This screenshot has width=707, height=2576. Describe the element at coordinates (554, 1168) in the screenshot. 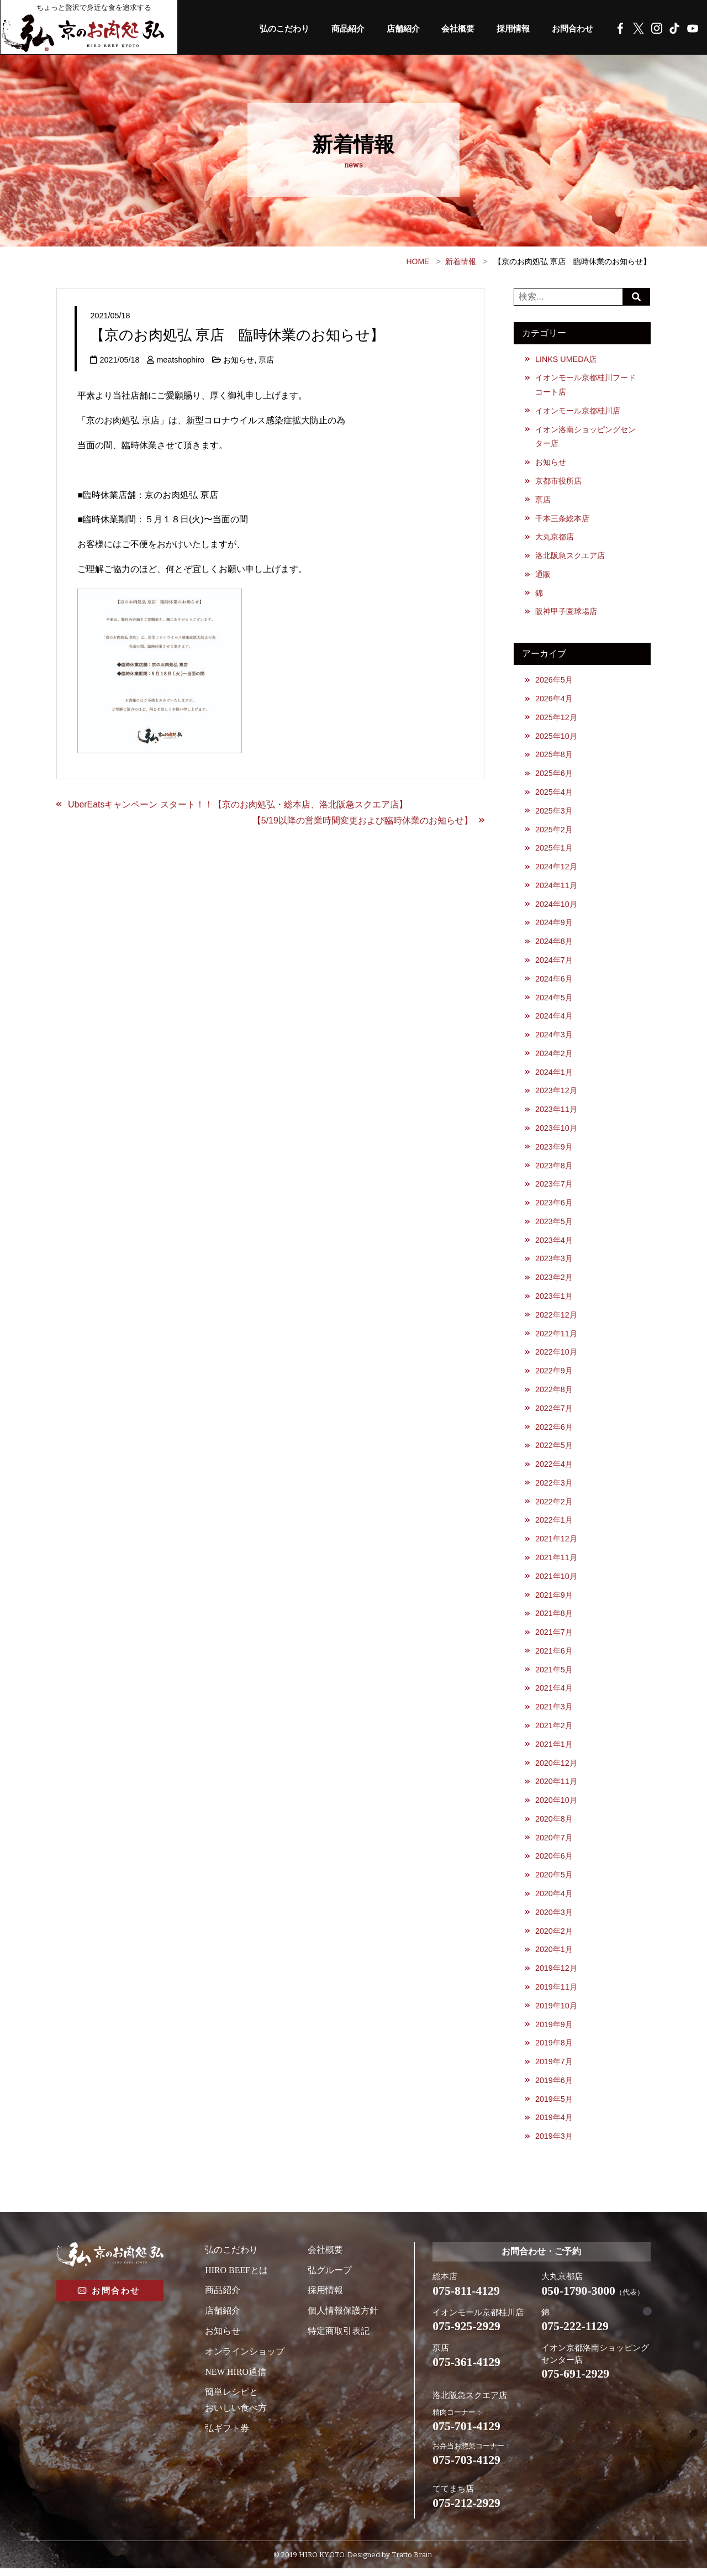

I see `2023年8月` at that location.